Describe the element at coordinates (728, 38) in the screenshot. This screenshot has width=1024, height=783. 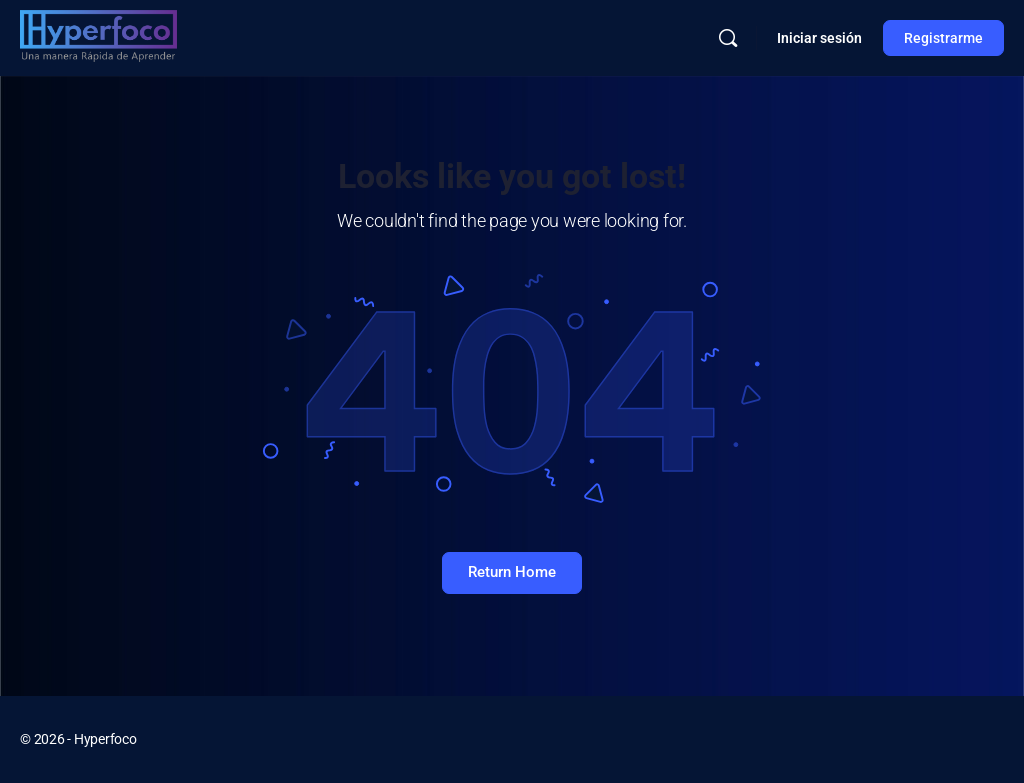
I see `[Buscar]` at that location.